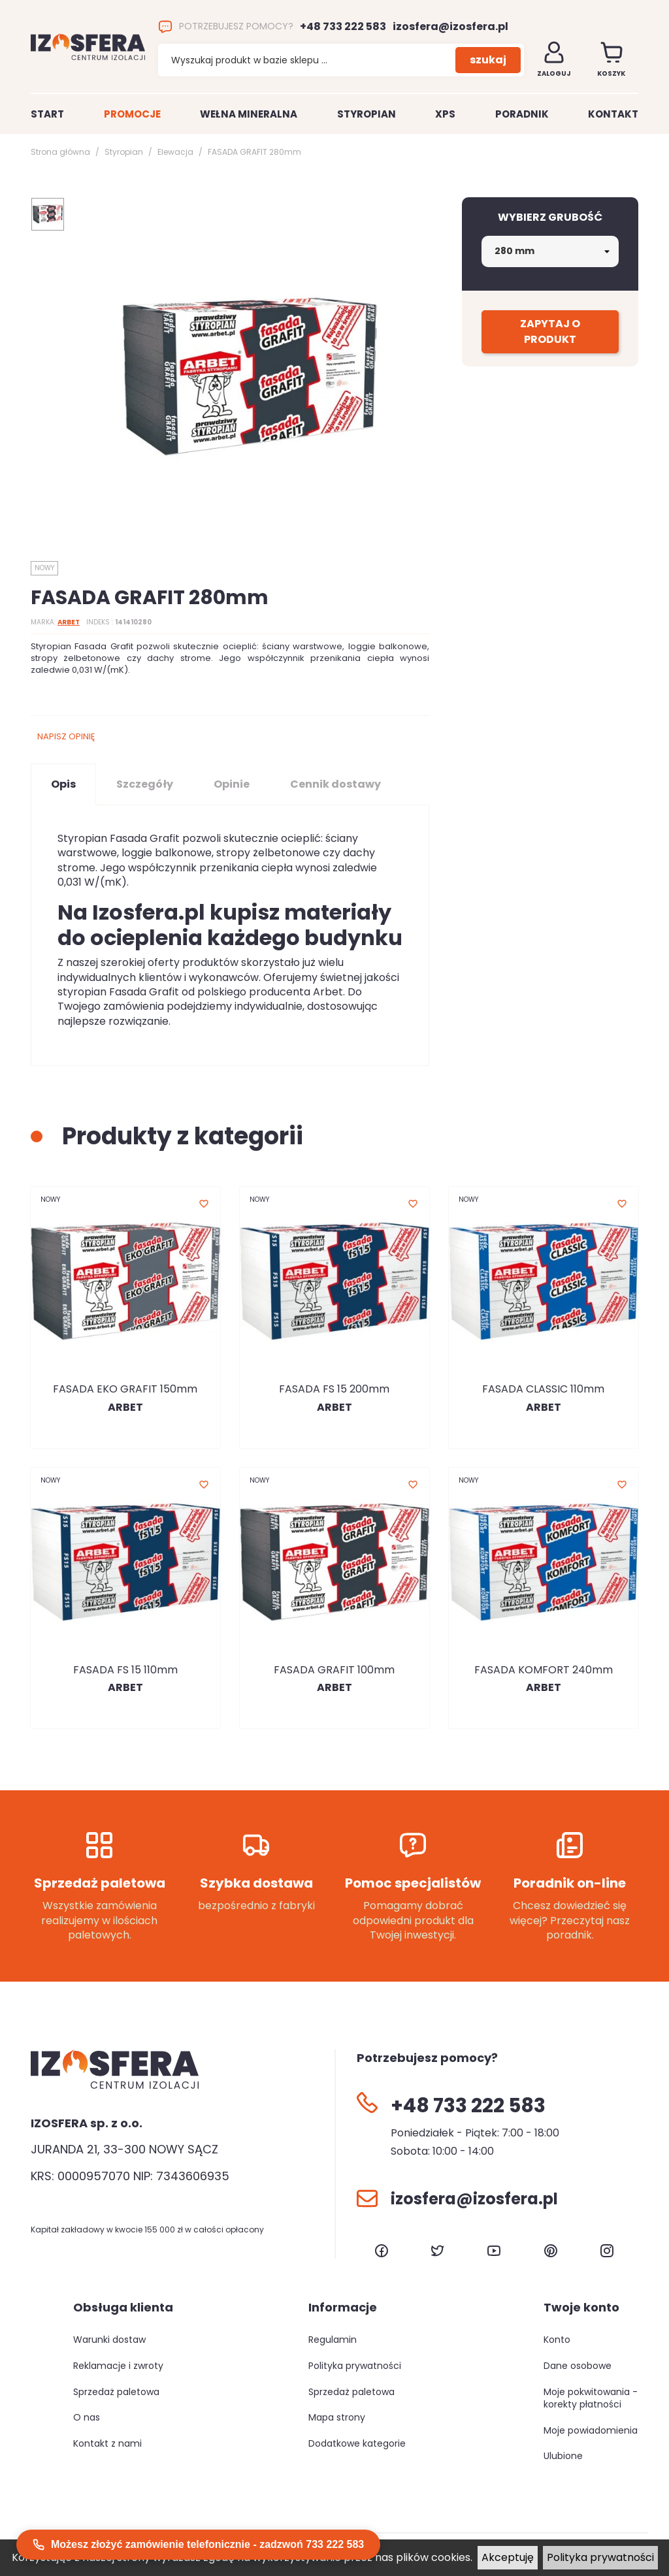  What do you see at coordinates (47, 114) in the screenshot?
I see `Start` at bounding box center [47, 114].